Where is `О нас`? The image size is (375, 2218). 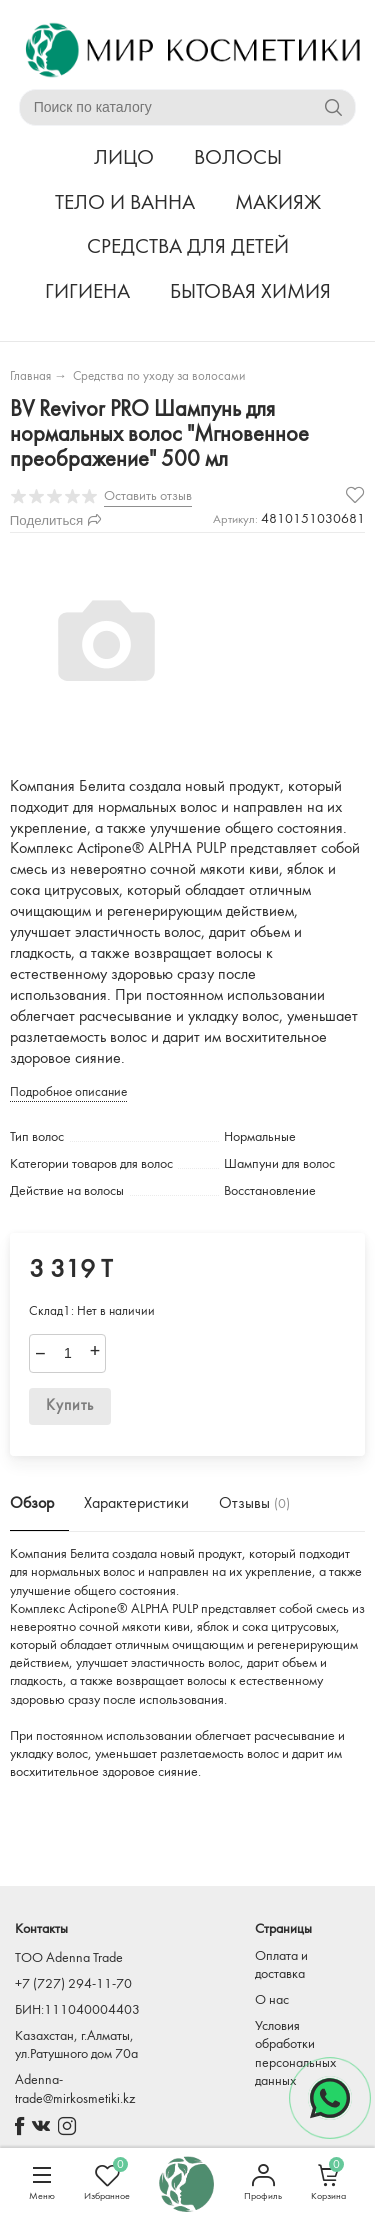
О нас is located at coordinates (272, 2000).